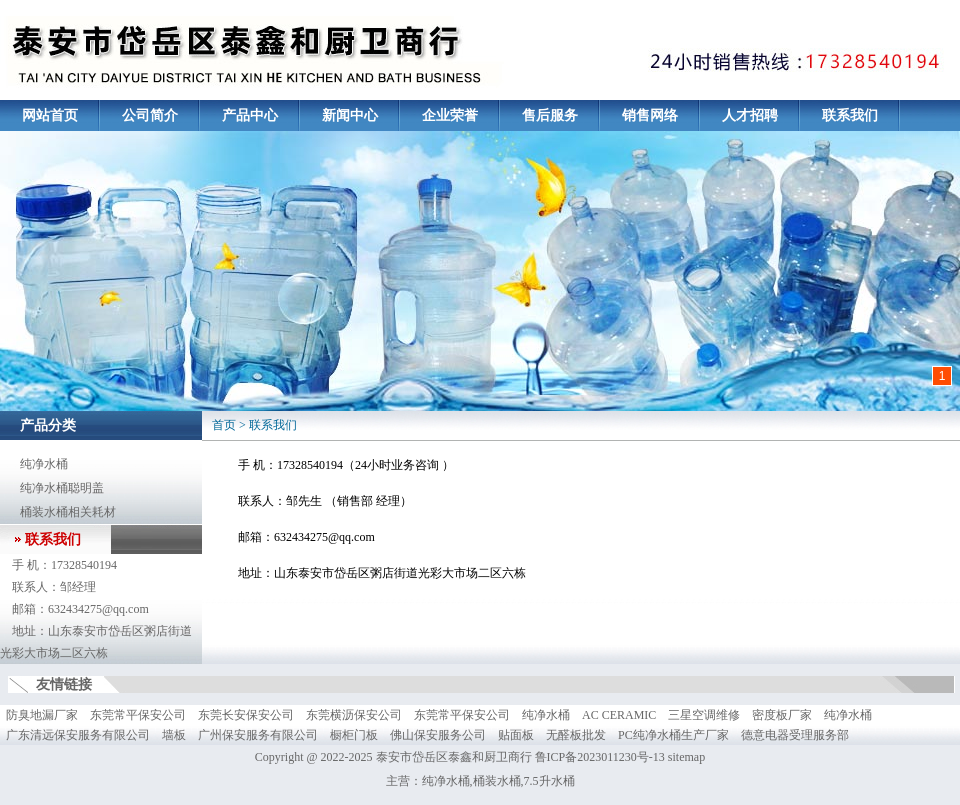 The width and height of the screenshot is (960, 805). I want to click on 密度板厂家, so click(782, 715).